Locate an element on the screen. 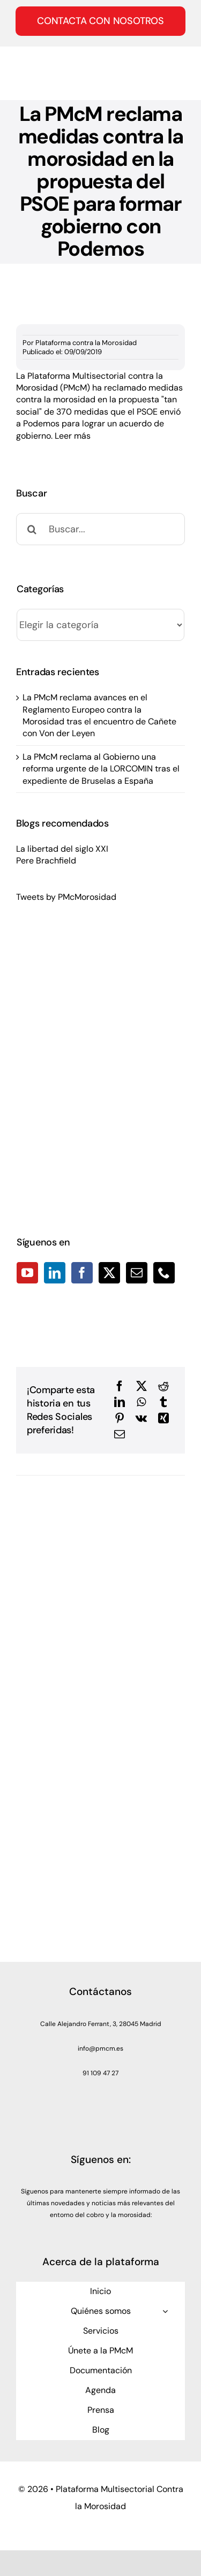  [Buscar...] is located at coordinates (100, 529).